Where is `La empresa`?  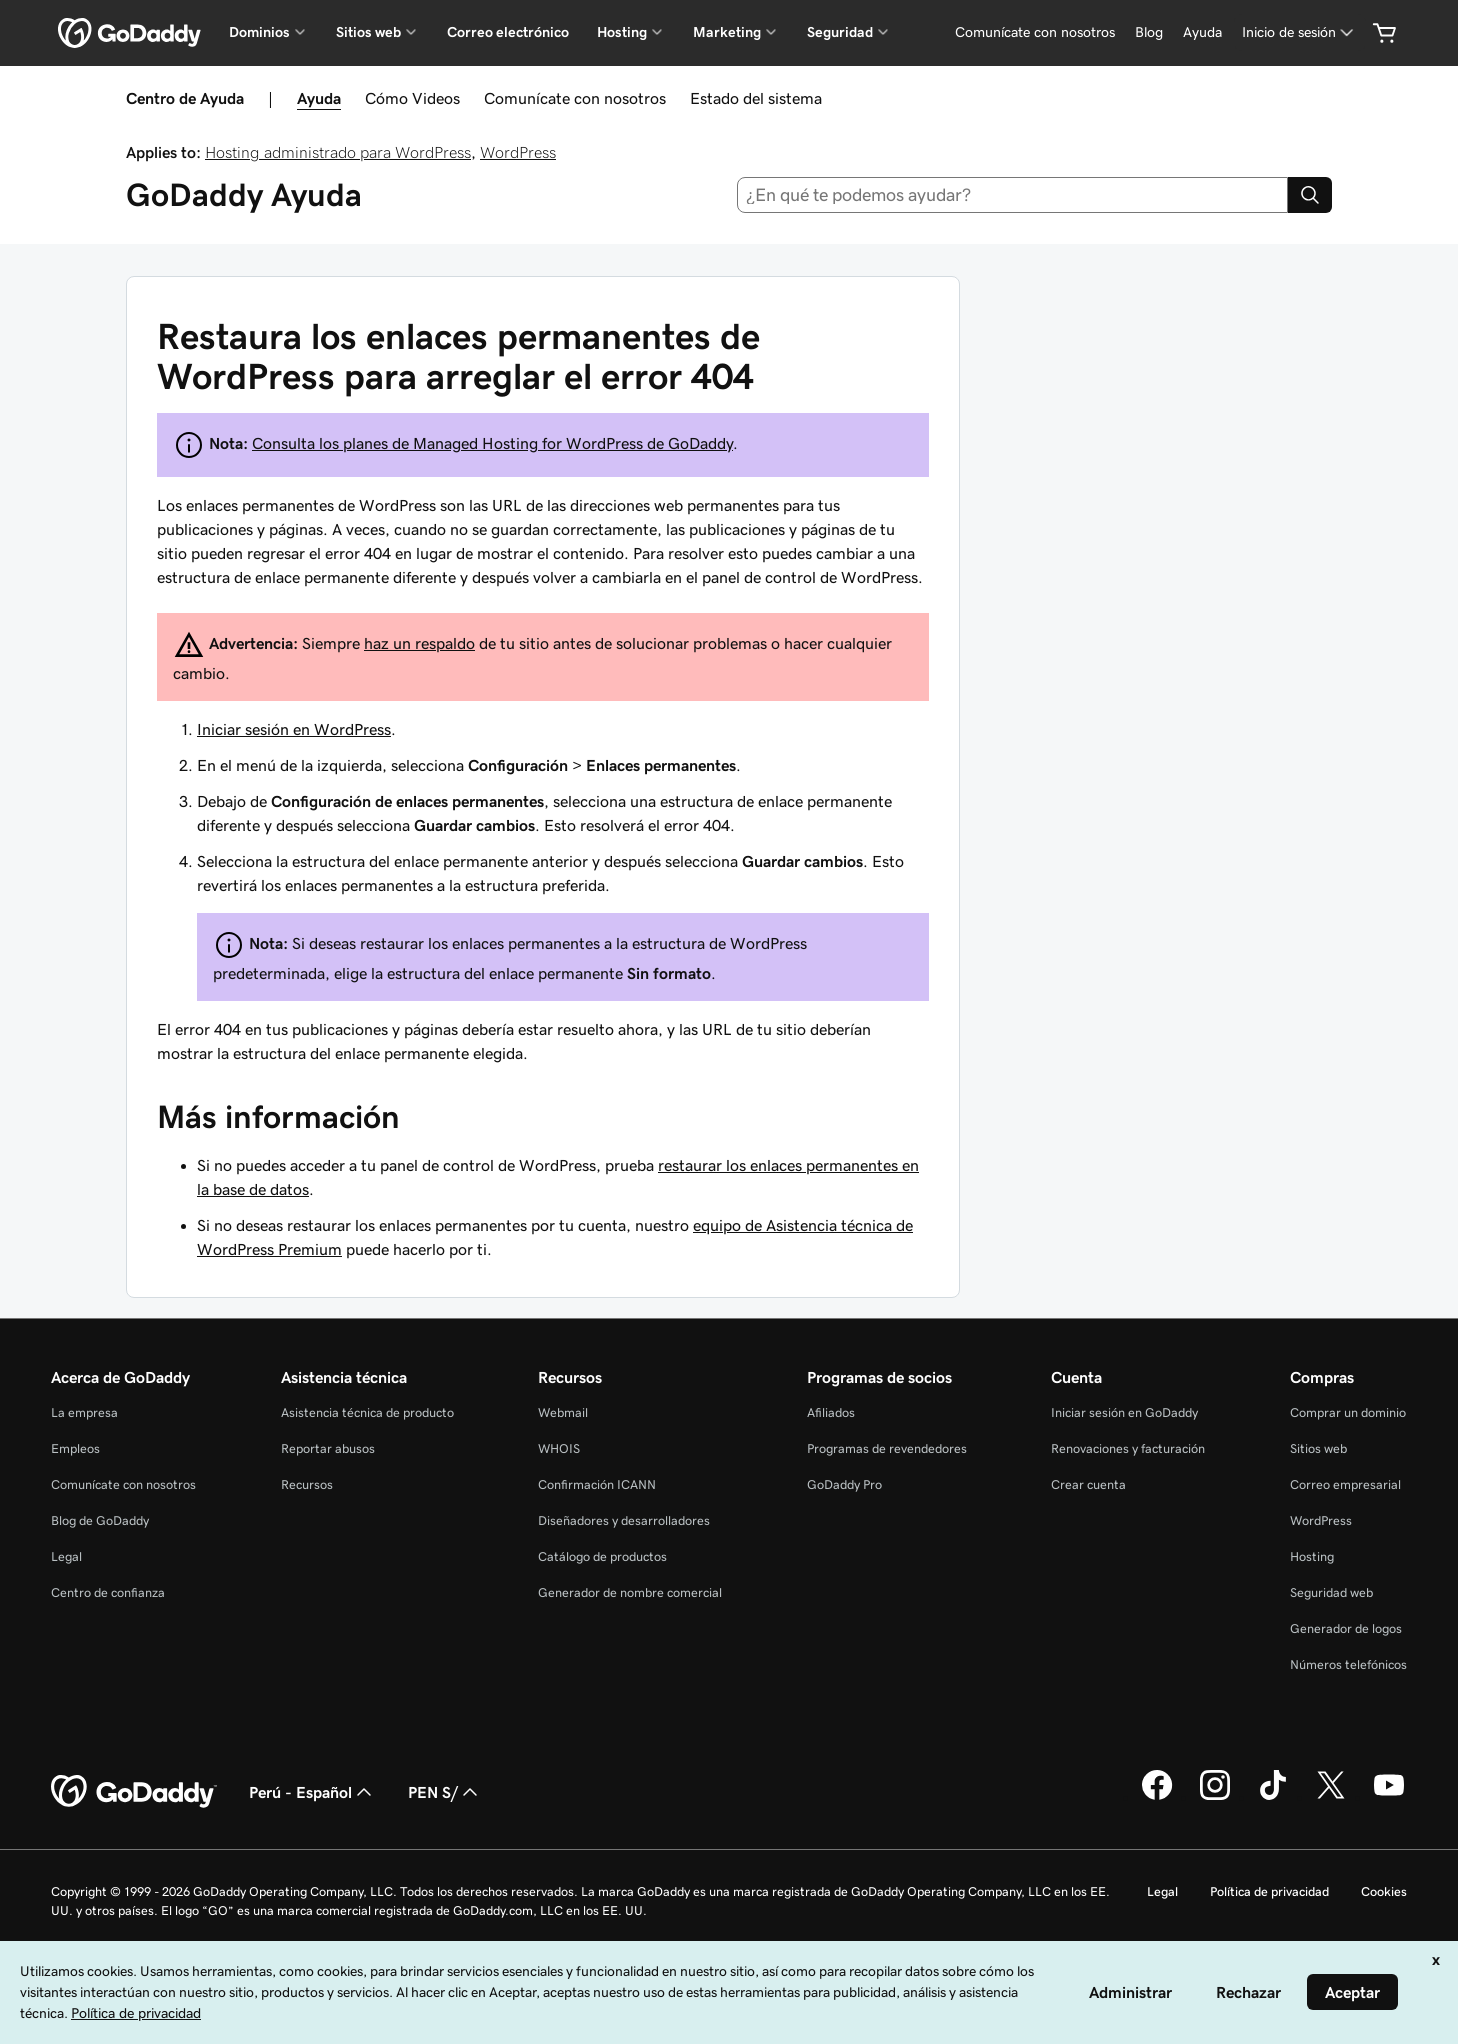 La empresa is located at coordinates (84, 1412).